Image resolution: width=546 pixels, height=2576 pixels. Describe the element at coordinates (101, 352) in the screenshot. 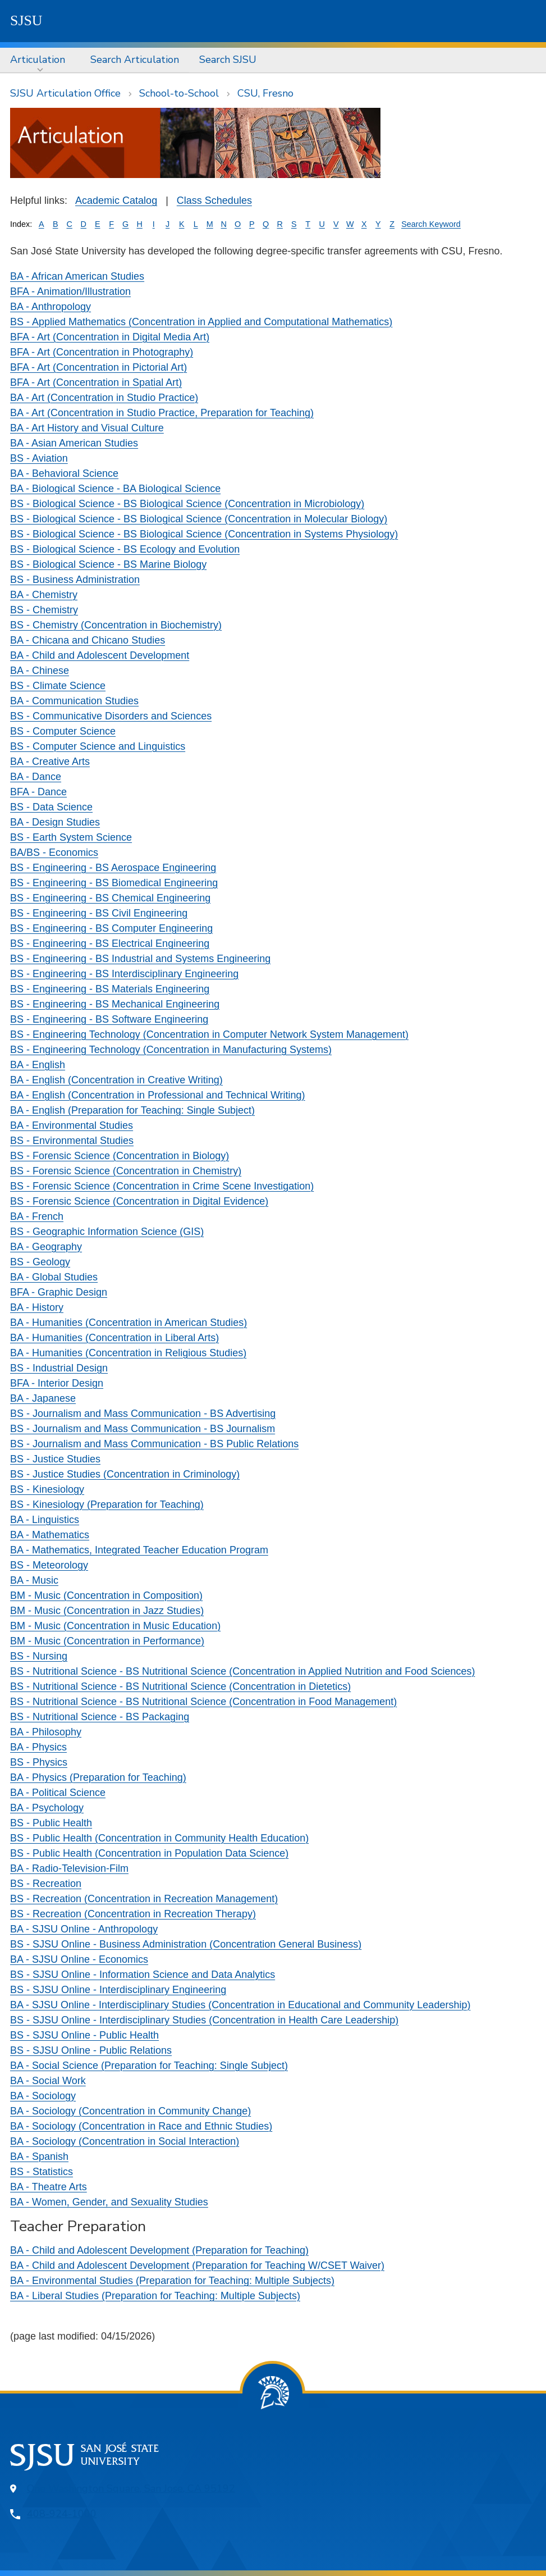

I see `BFA - Art (Concentration in Photography)` at that location.